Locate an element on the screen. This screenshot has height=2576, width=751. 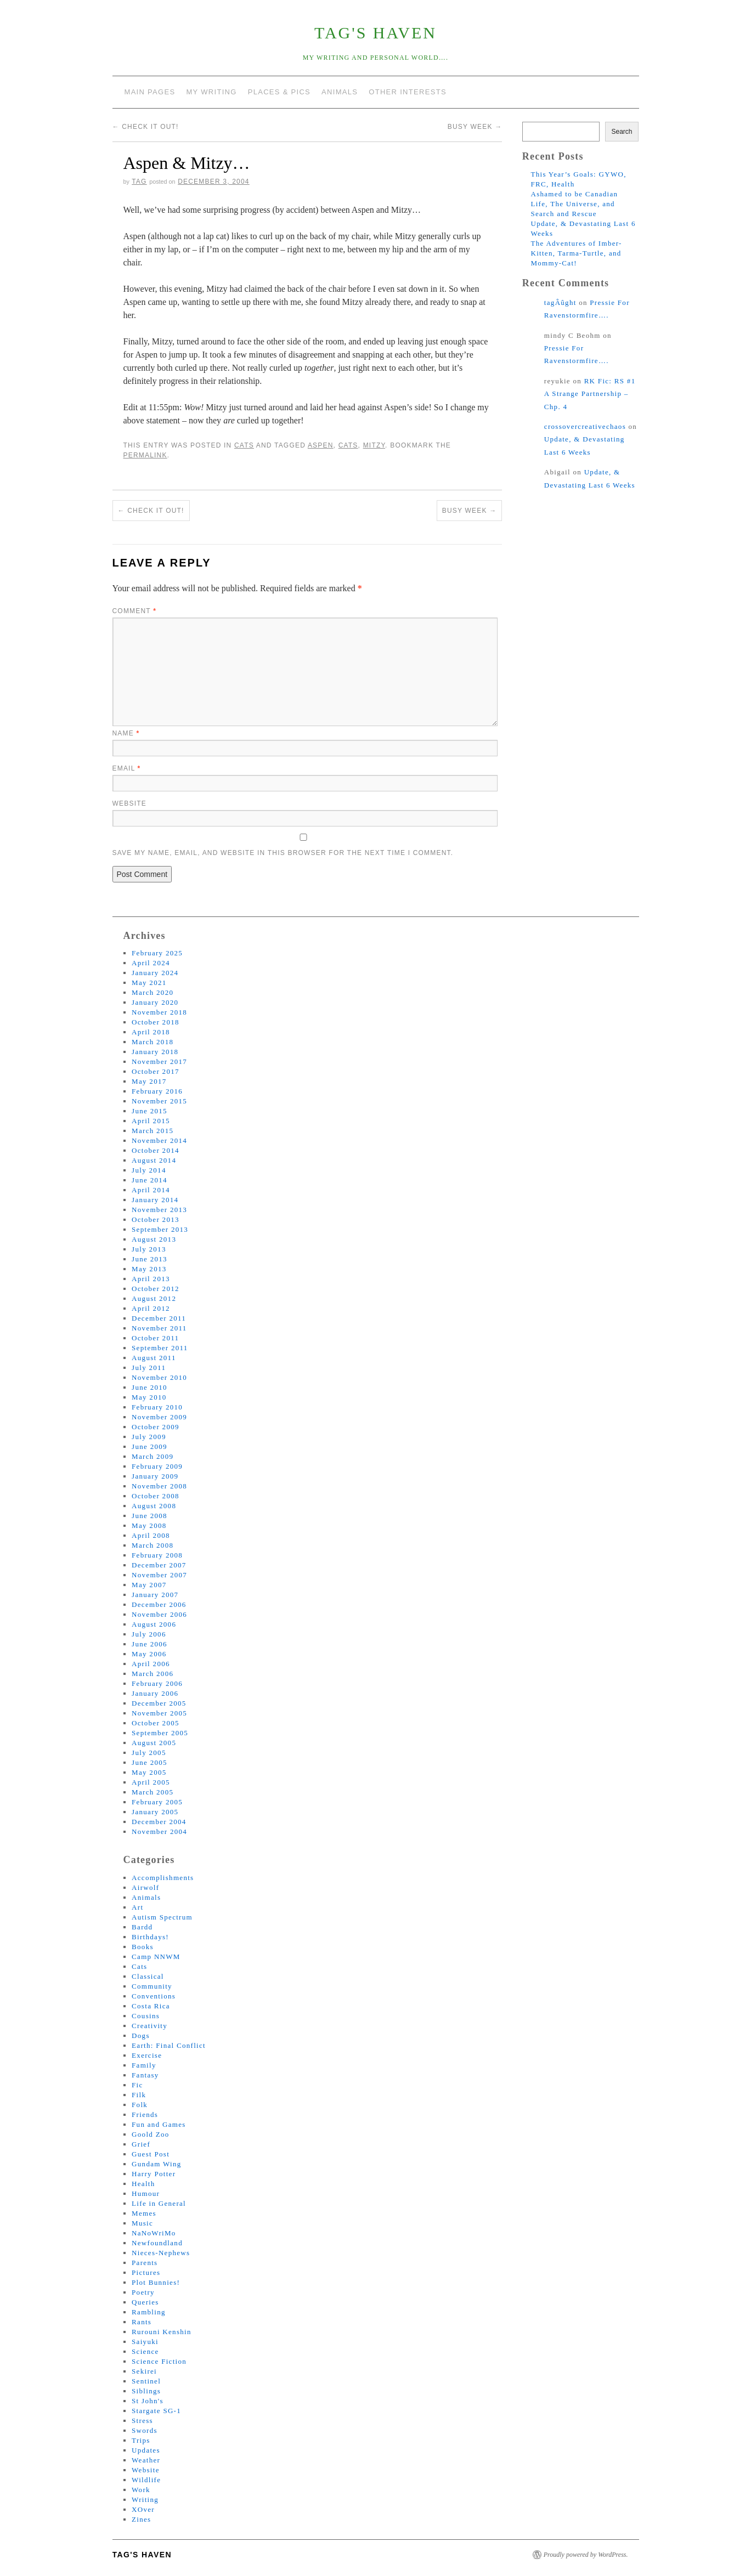
Harry Potter is located at coordinates (154, 2174).